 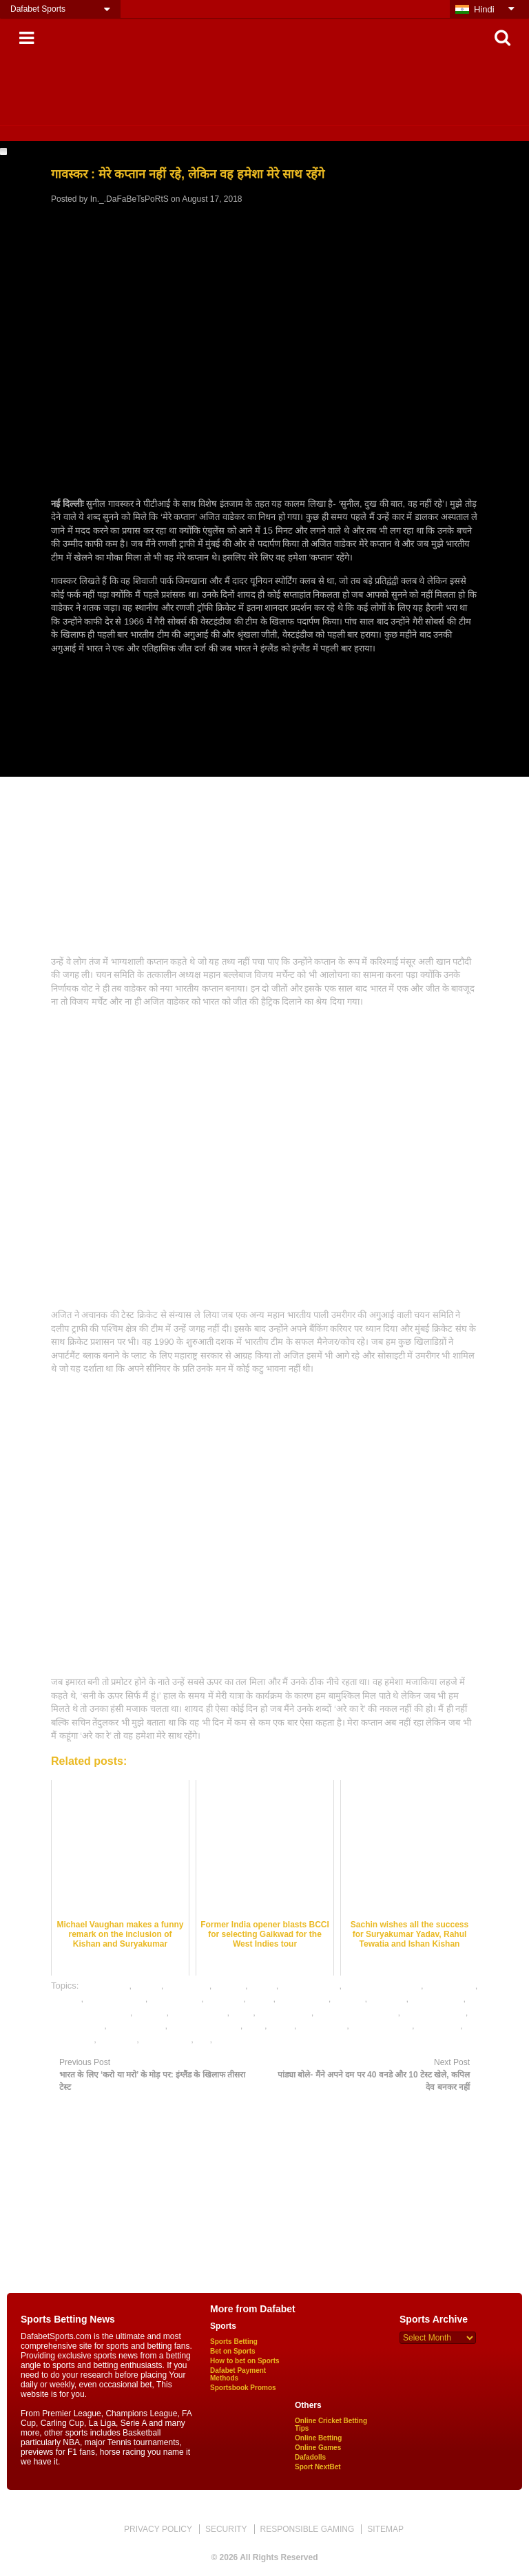 What do you see at coordinates (151, 2012) in the screenshot?
I see `indveng` at bounding box center [151, 2012].